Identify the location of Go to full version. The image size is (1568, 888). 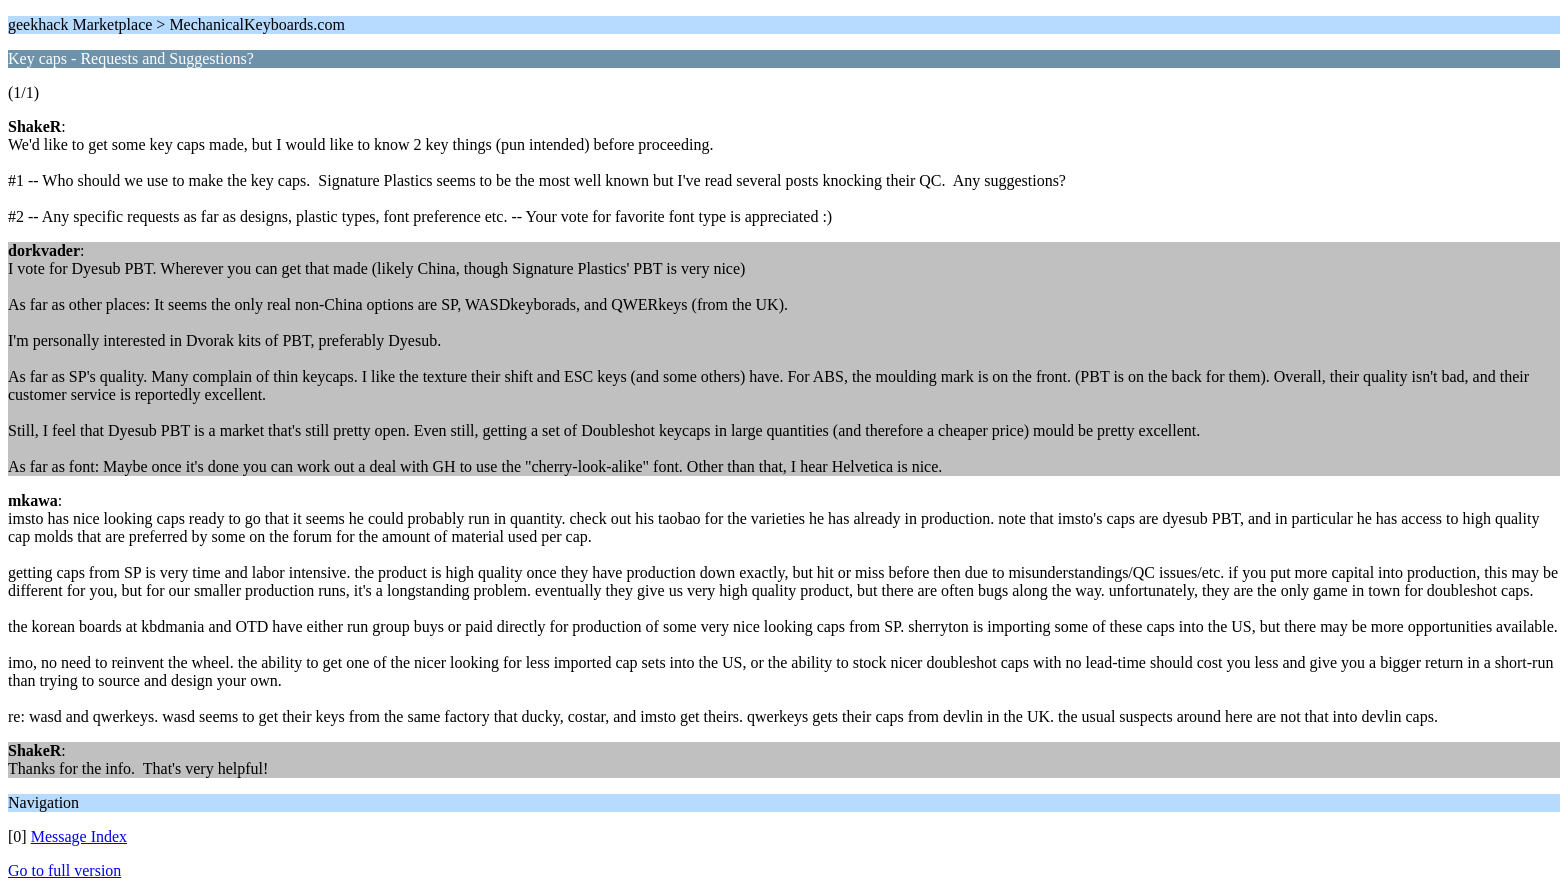
(64, 870).